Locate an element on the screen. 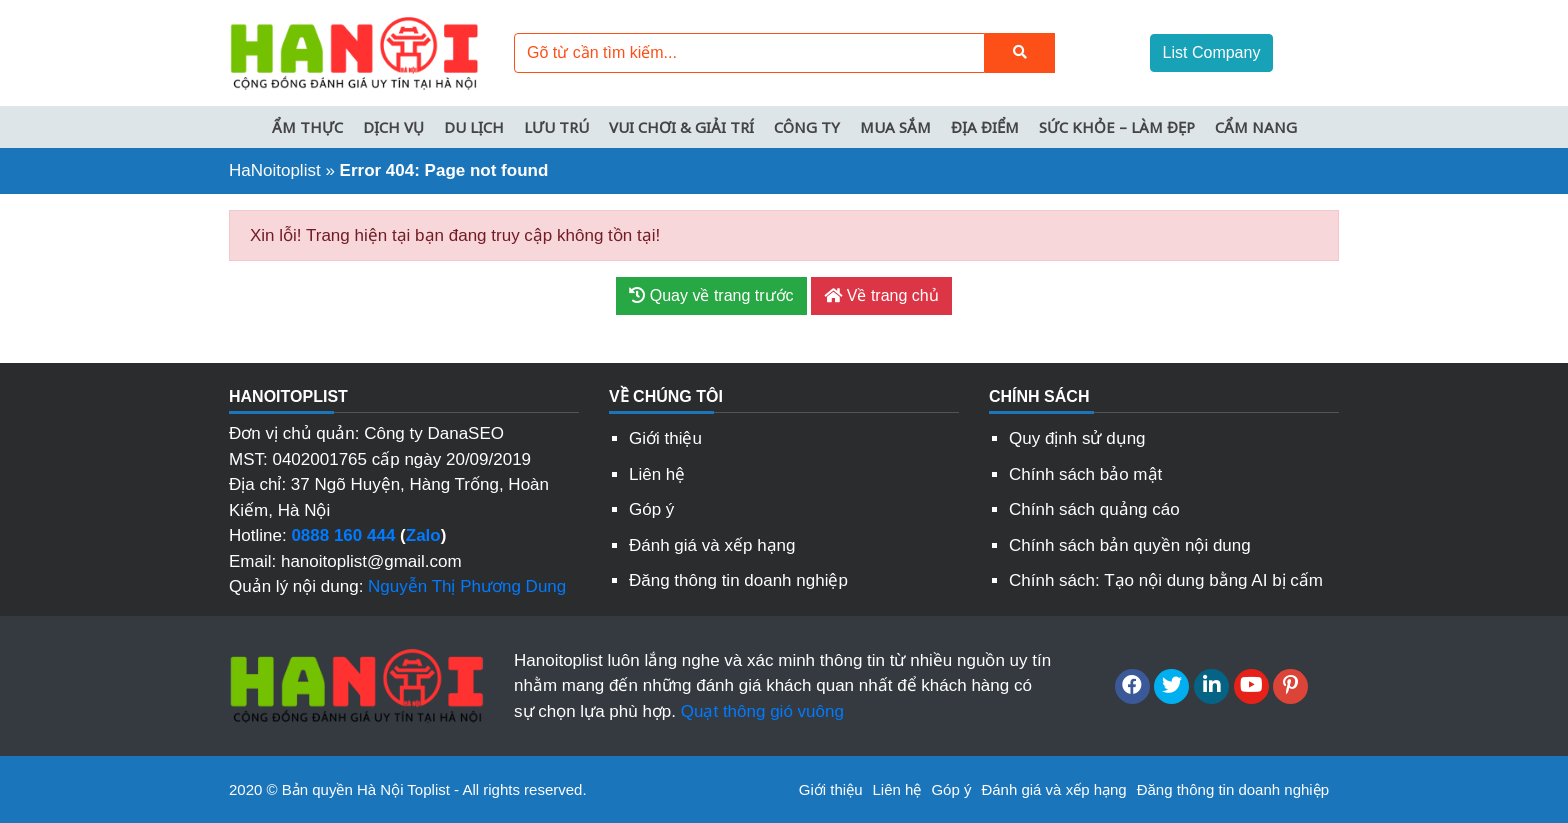 This screenshot has width=1568, height=823. Zalo is located at coordinates (423, 535).